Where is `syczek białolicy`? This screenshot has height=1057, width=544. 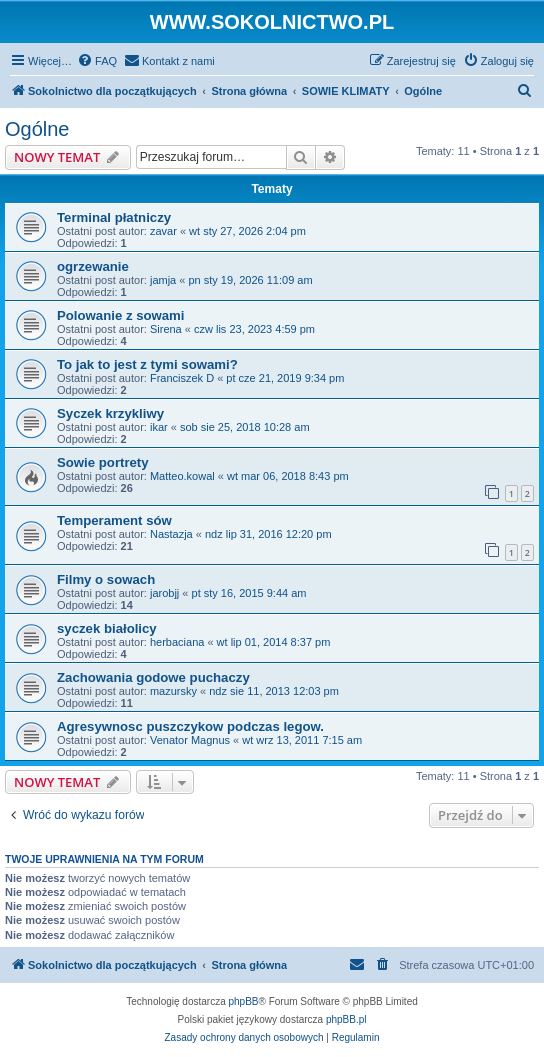 syczek białolicy is located at coordinates (107, 628).